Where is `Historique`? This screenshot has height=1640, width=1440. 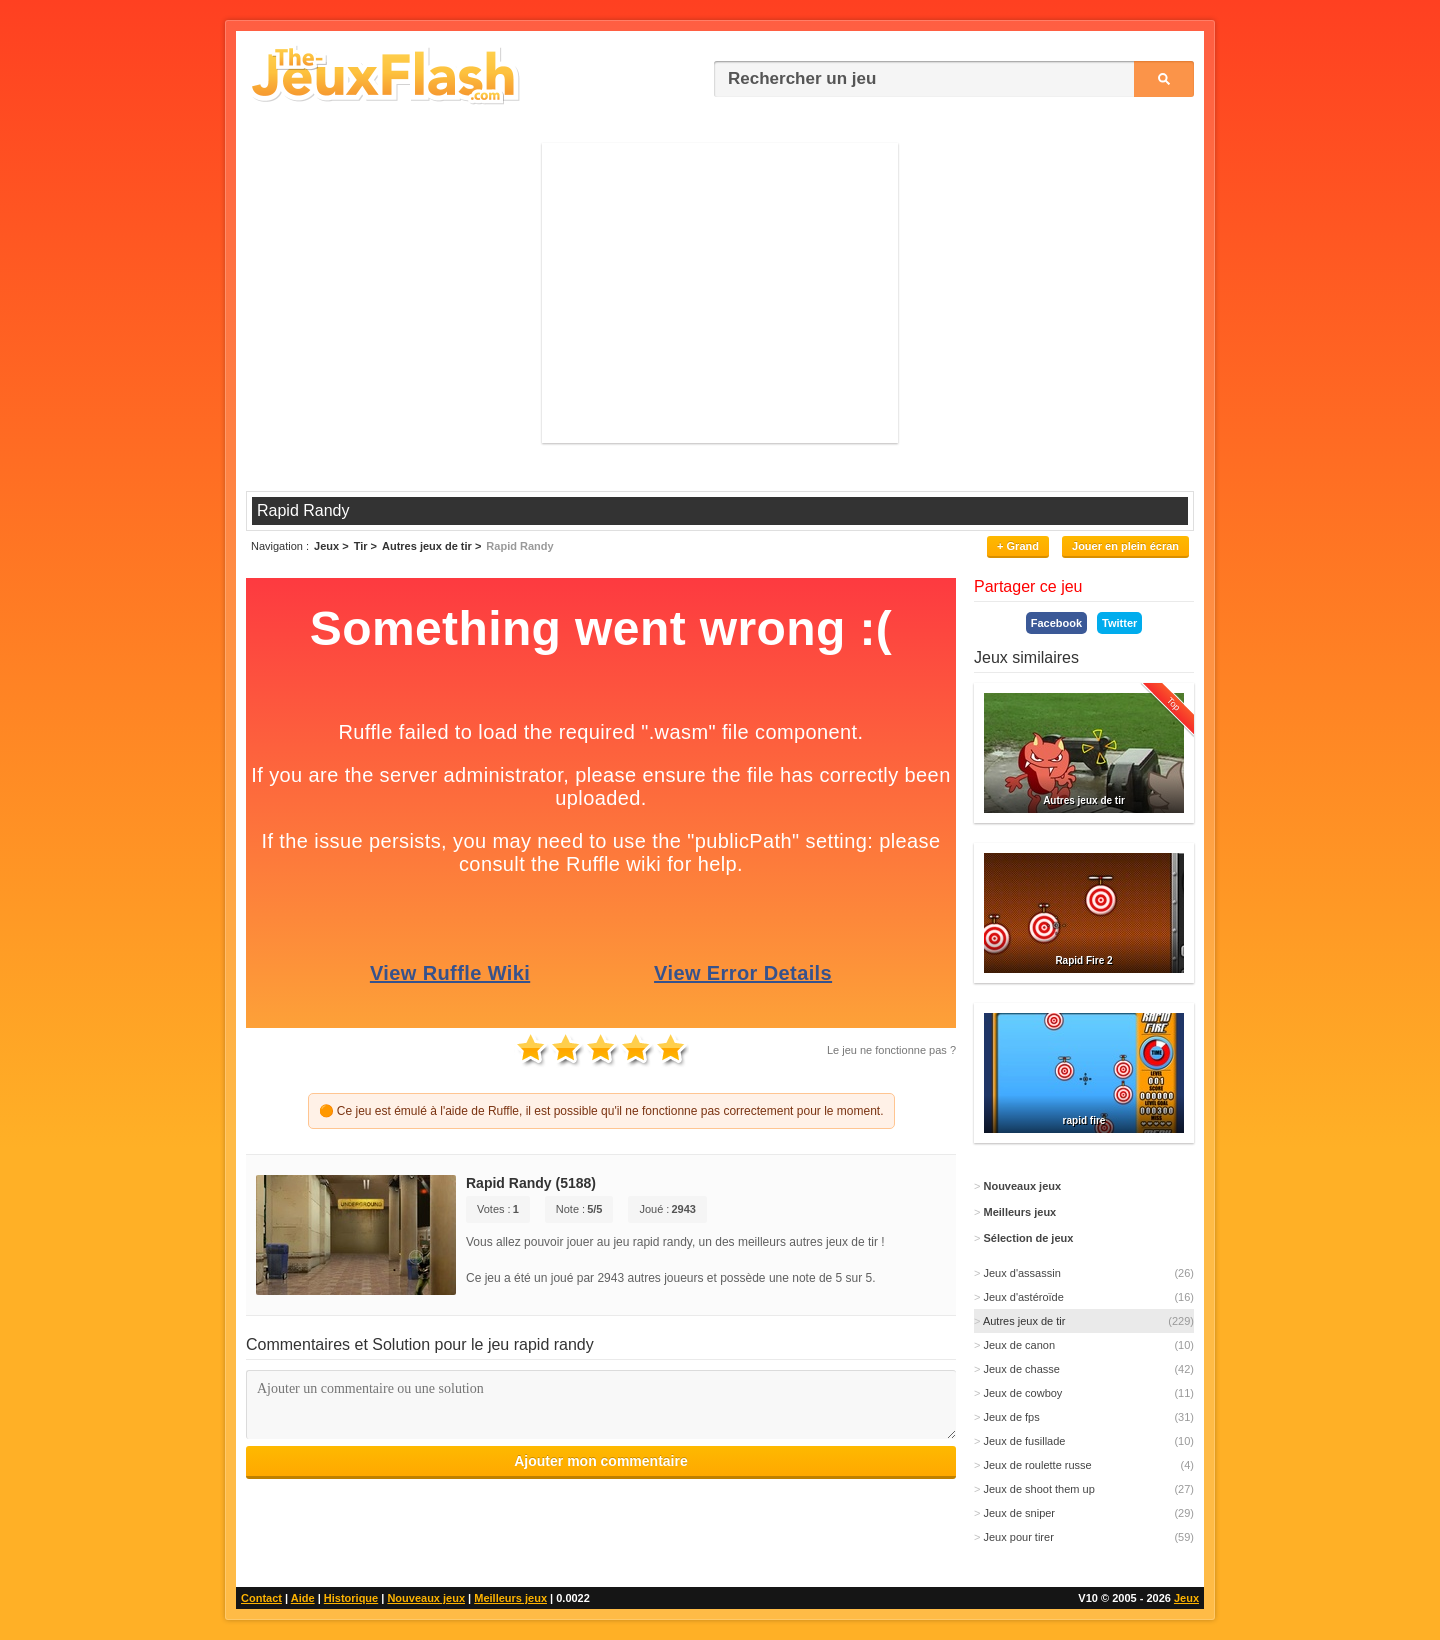 Historique is located at coordinates (351, 1598).